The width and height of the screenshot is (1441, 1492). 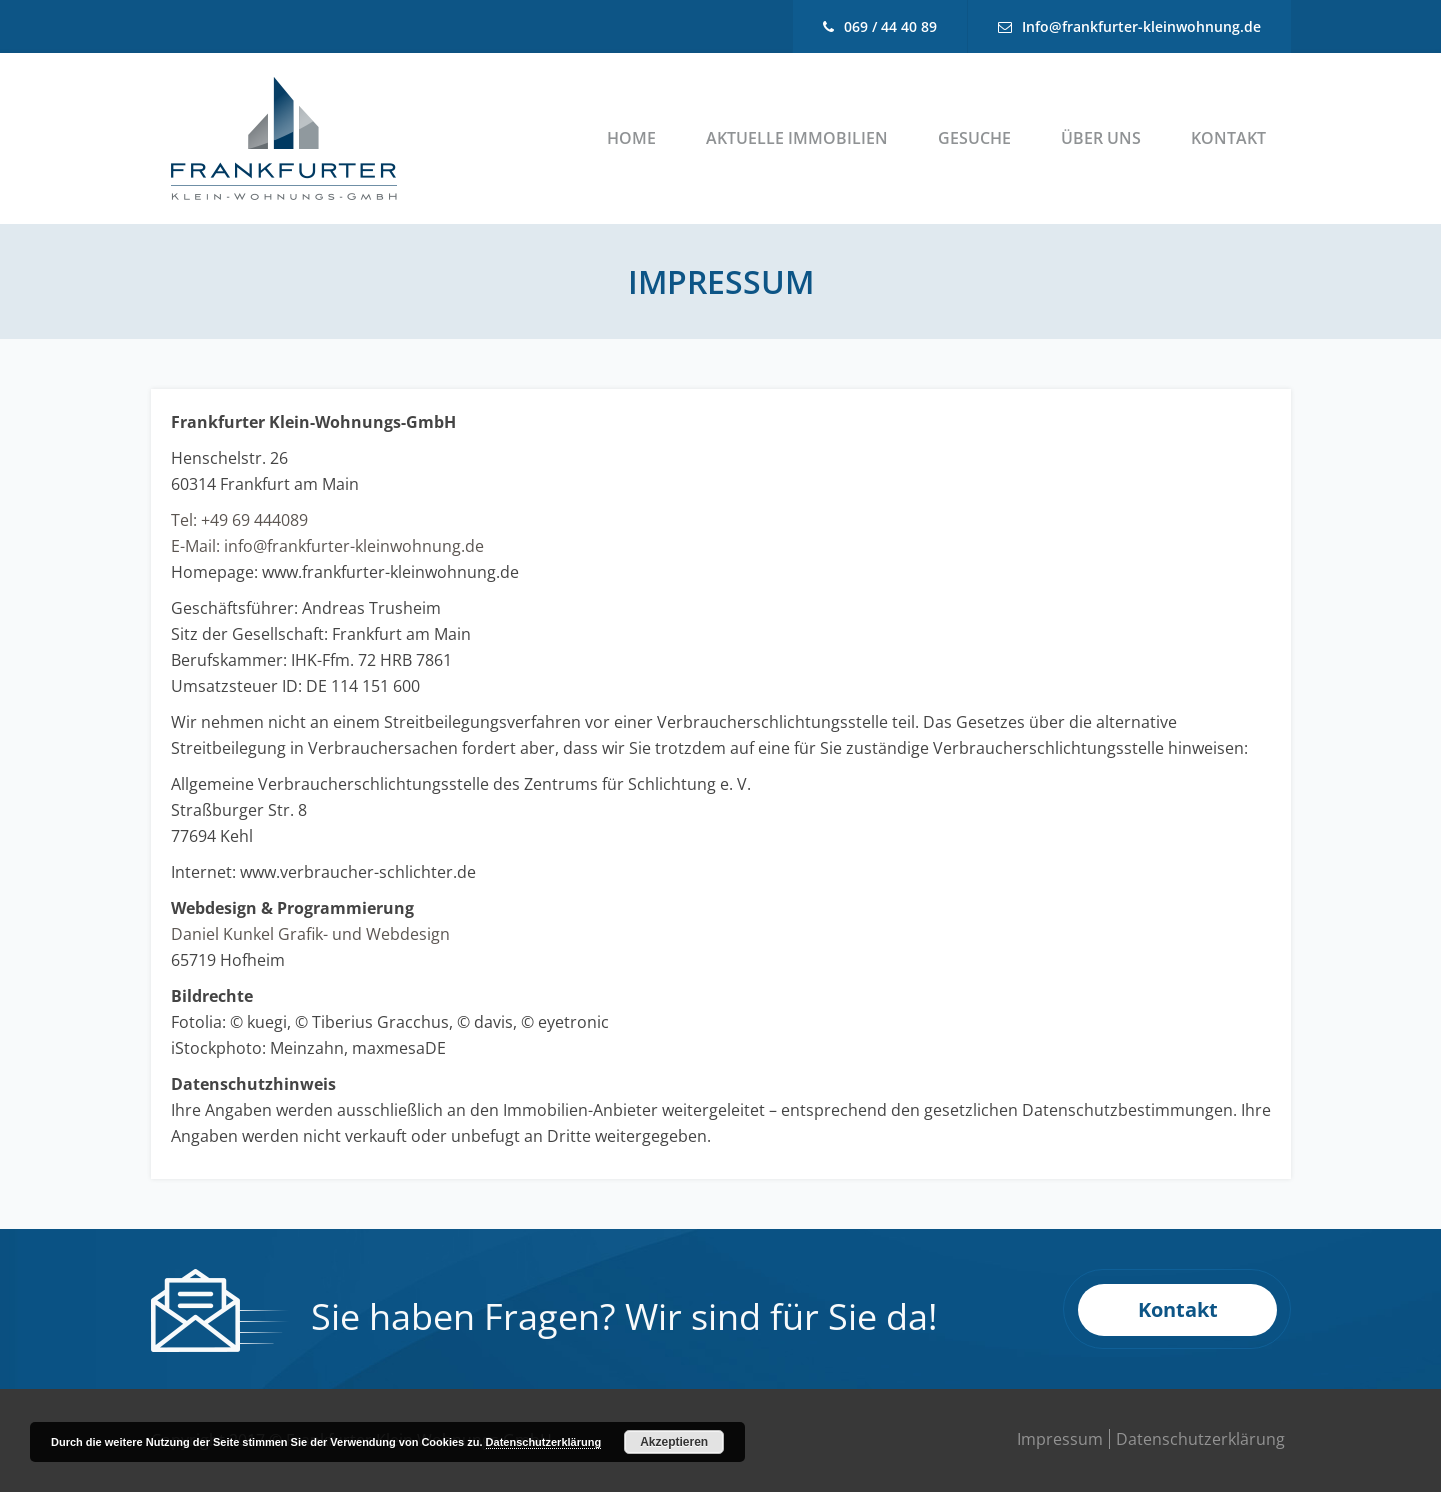 What do you see at coordinates (1141, 26) in the screenshot?
I see `Info@frankfurter-kleinwohnung.de` at bounding box center [1141, 26].